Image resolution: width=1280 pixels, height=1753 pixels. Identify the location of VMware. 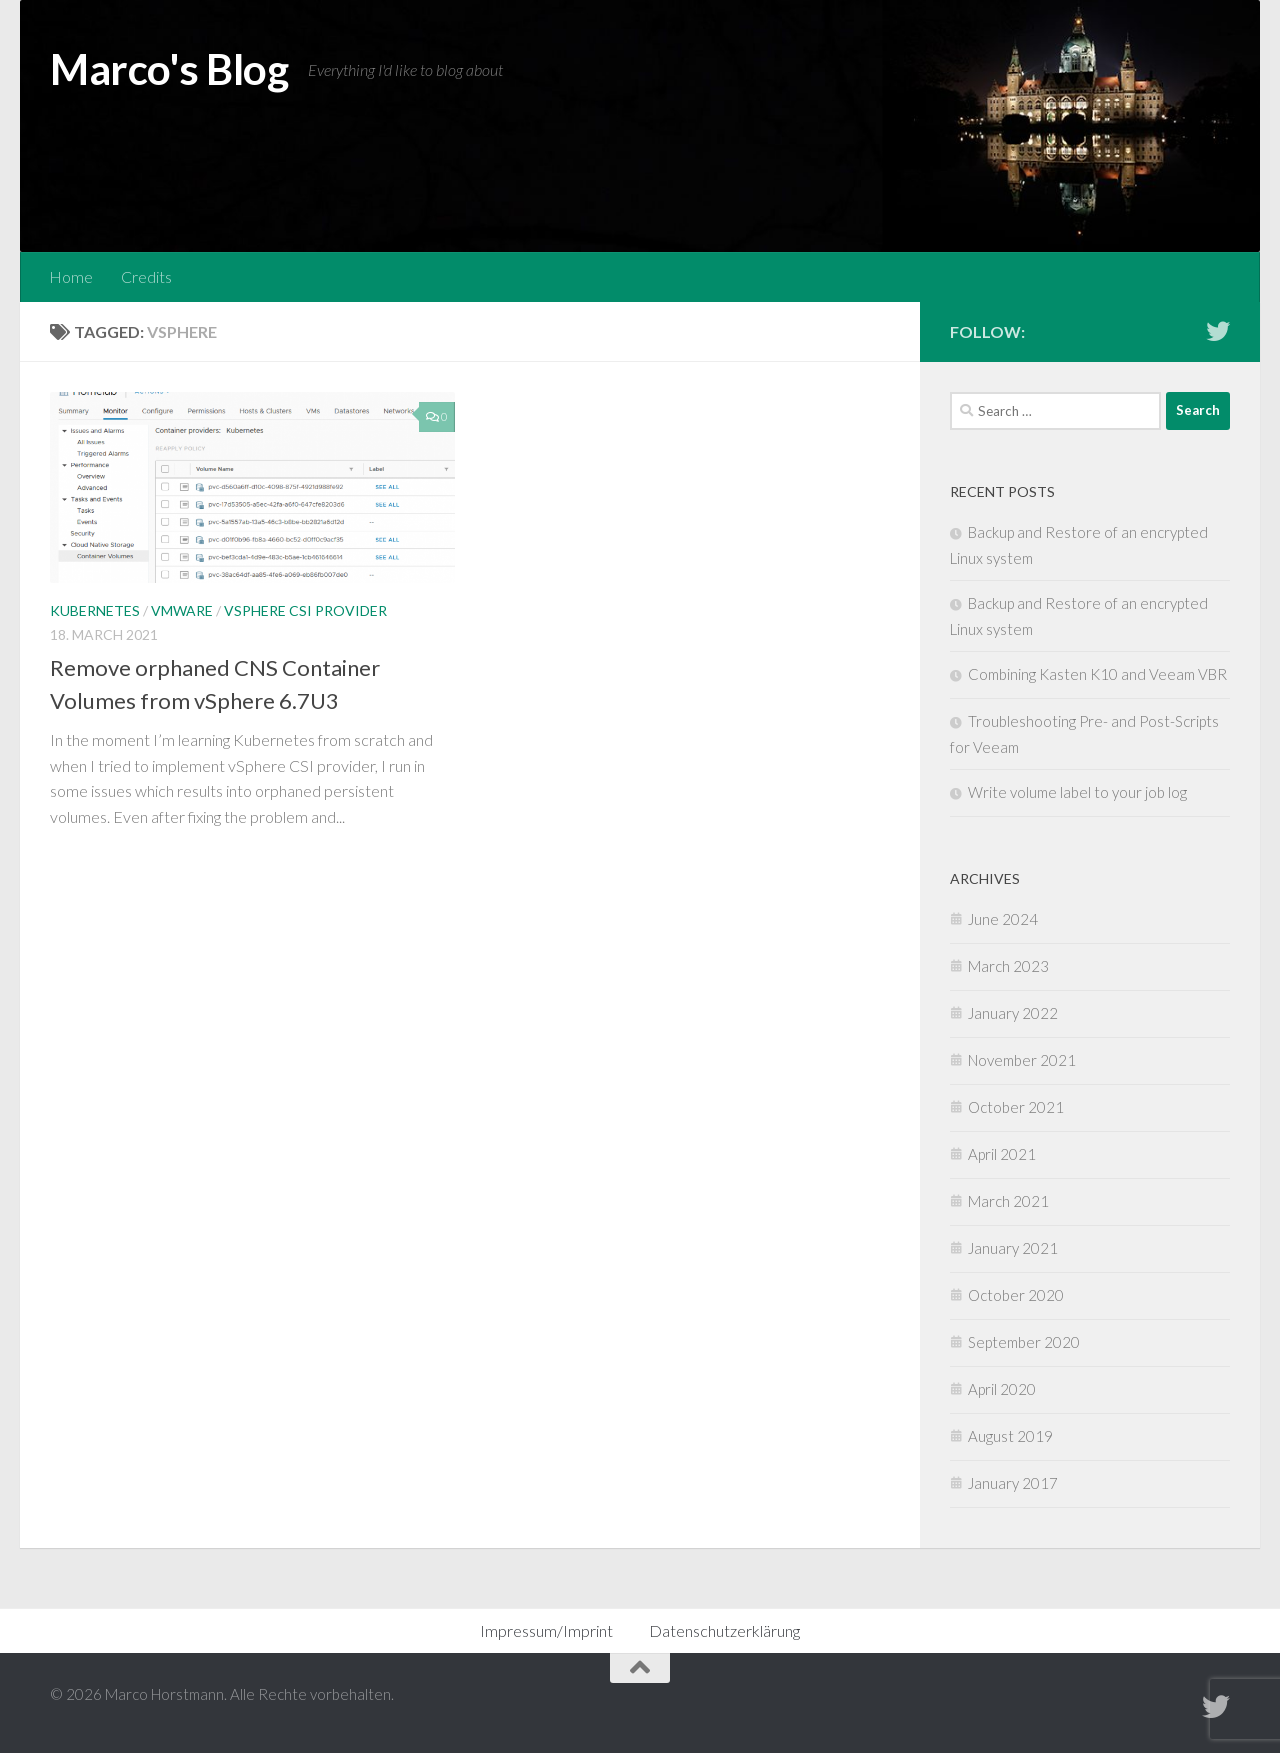
(182, 610).